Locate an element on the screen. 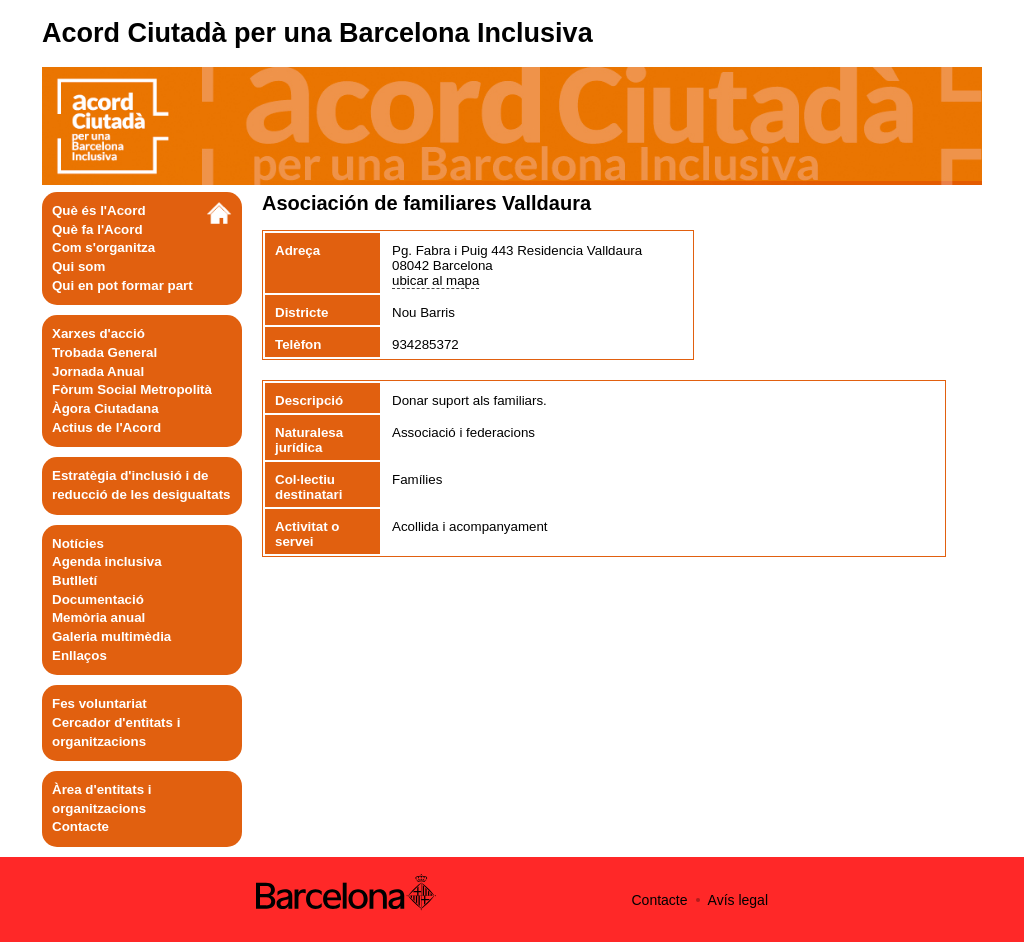 This screenshot has height=942, width=1024. Qui som is located at coordinates (78, 266).